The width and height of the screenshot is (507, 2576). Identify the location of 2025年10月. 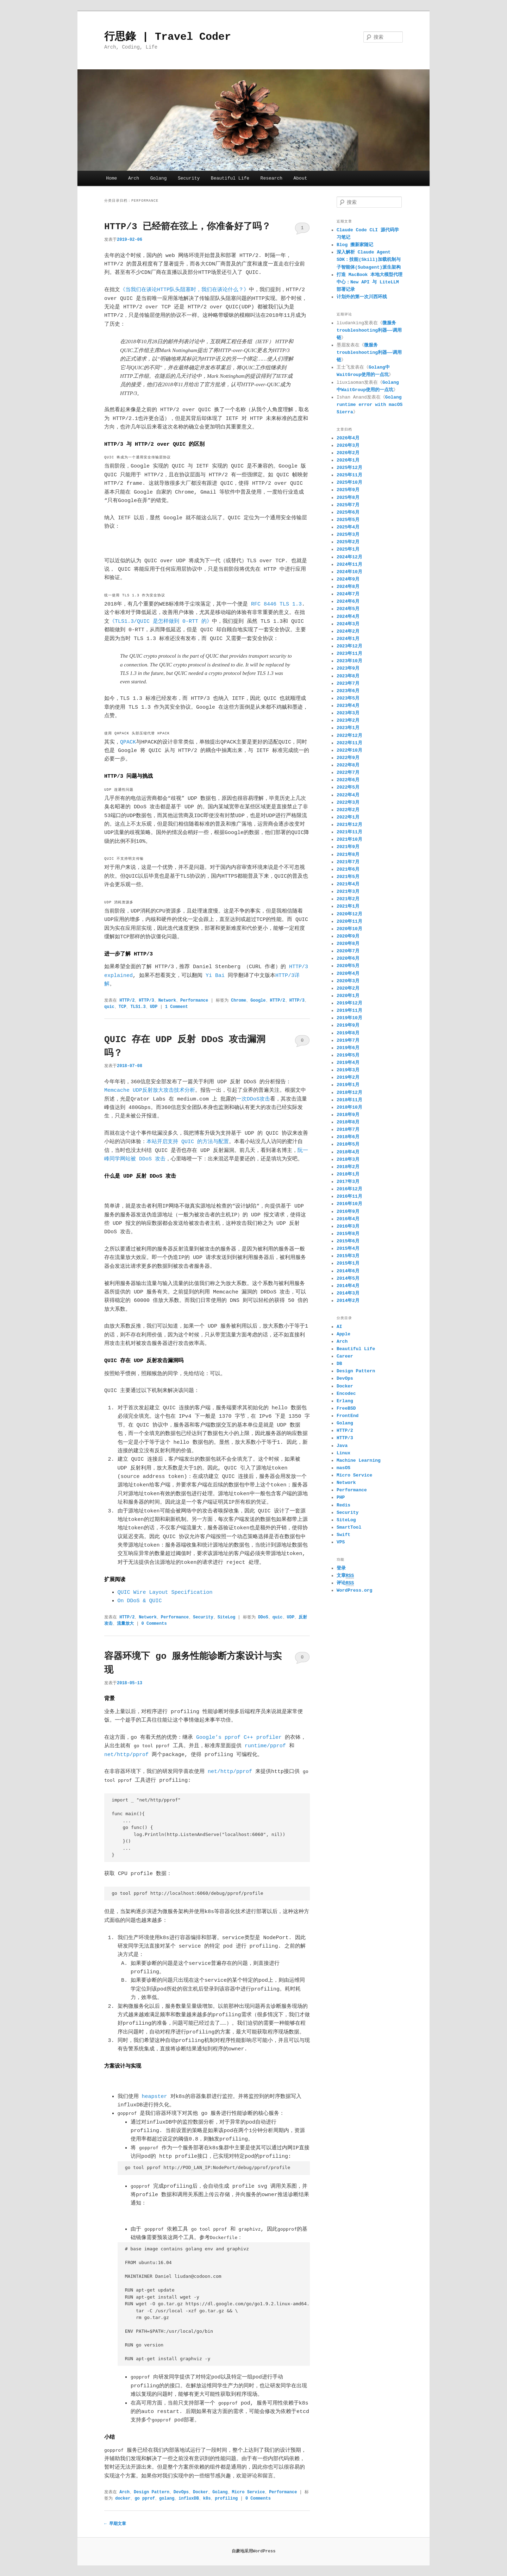
(349, 482).